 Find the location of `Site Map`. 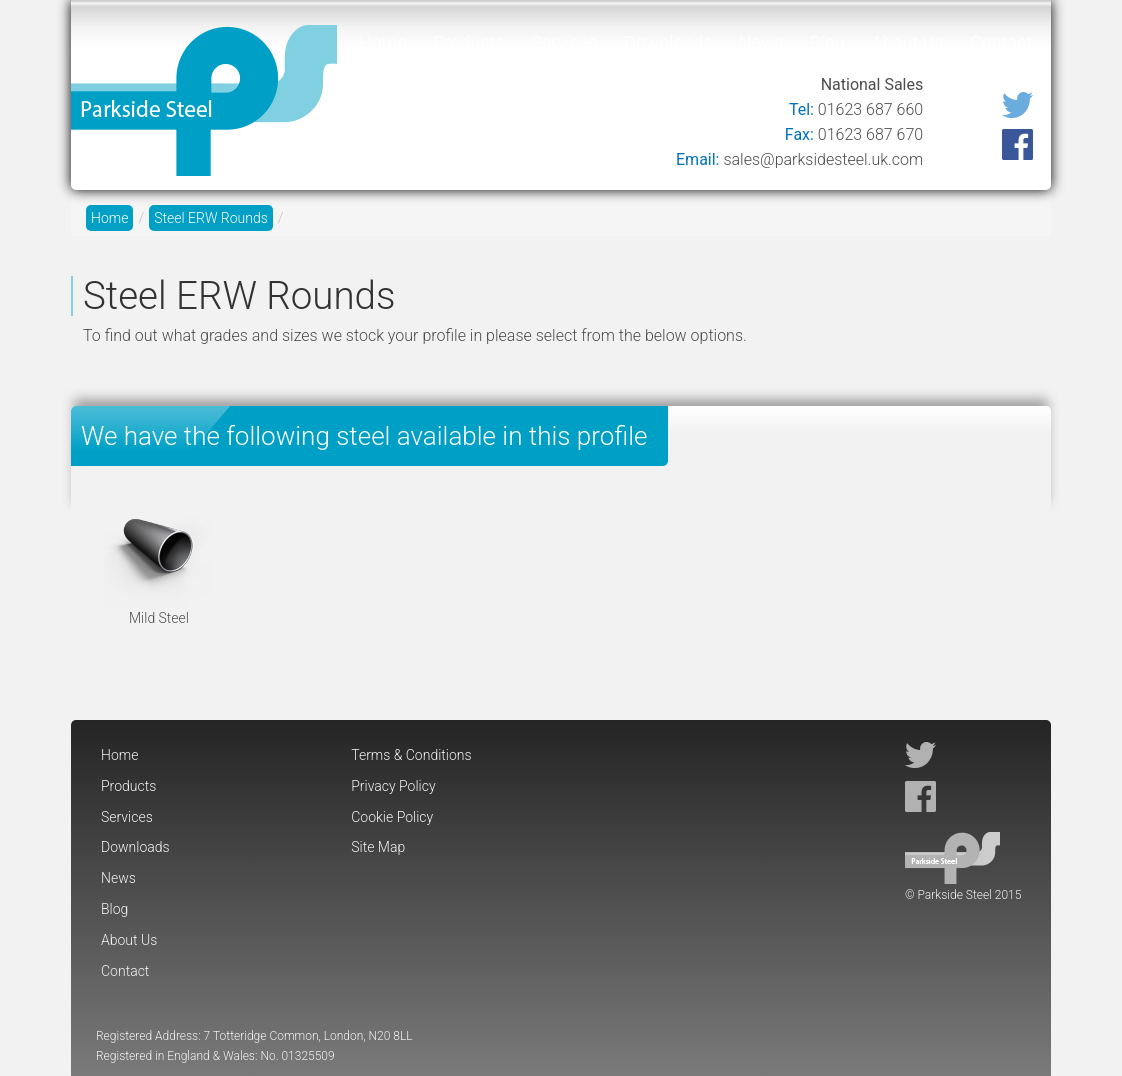

Site Map is located at coordinates (378, 847).